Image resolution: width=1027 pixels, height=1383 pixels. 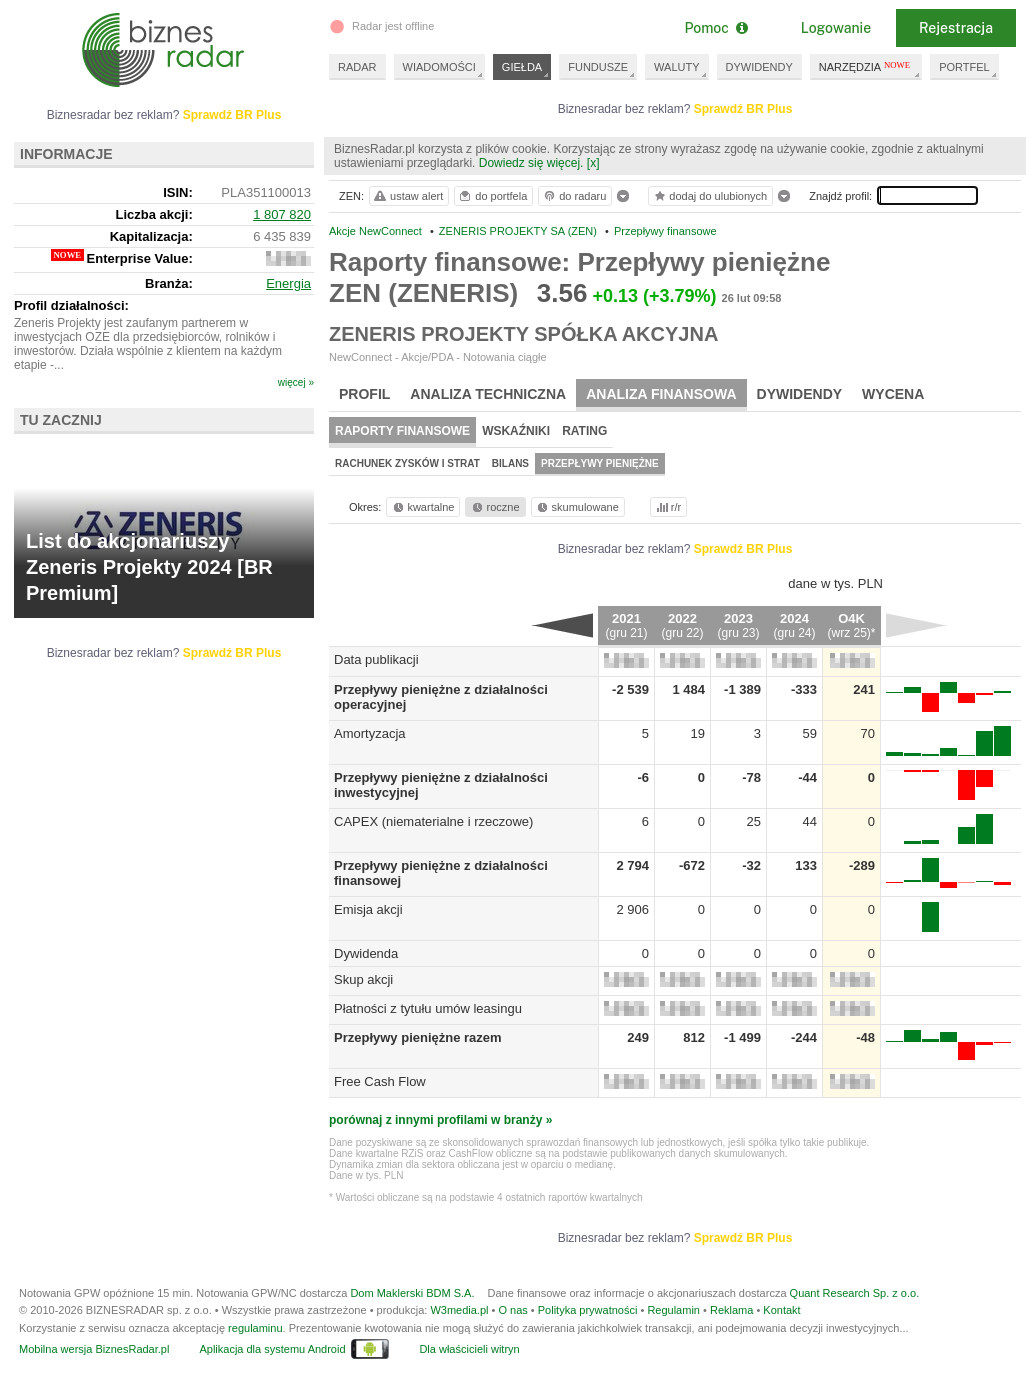 What do you see at coordinates (956, 28) in the screenshot?
I see `Rejestracja` at bounding box center [956, 28].